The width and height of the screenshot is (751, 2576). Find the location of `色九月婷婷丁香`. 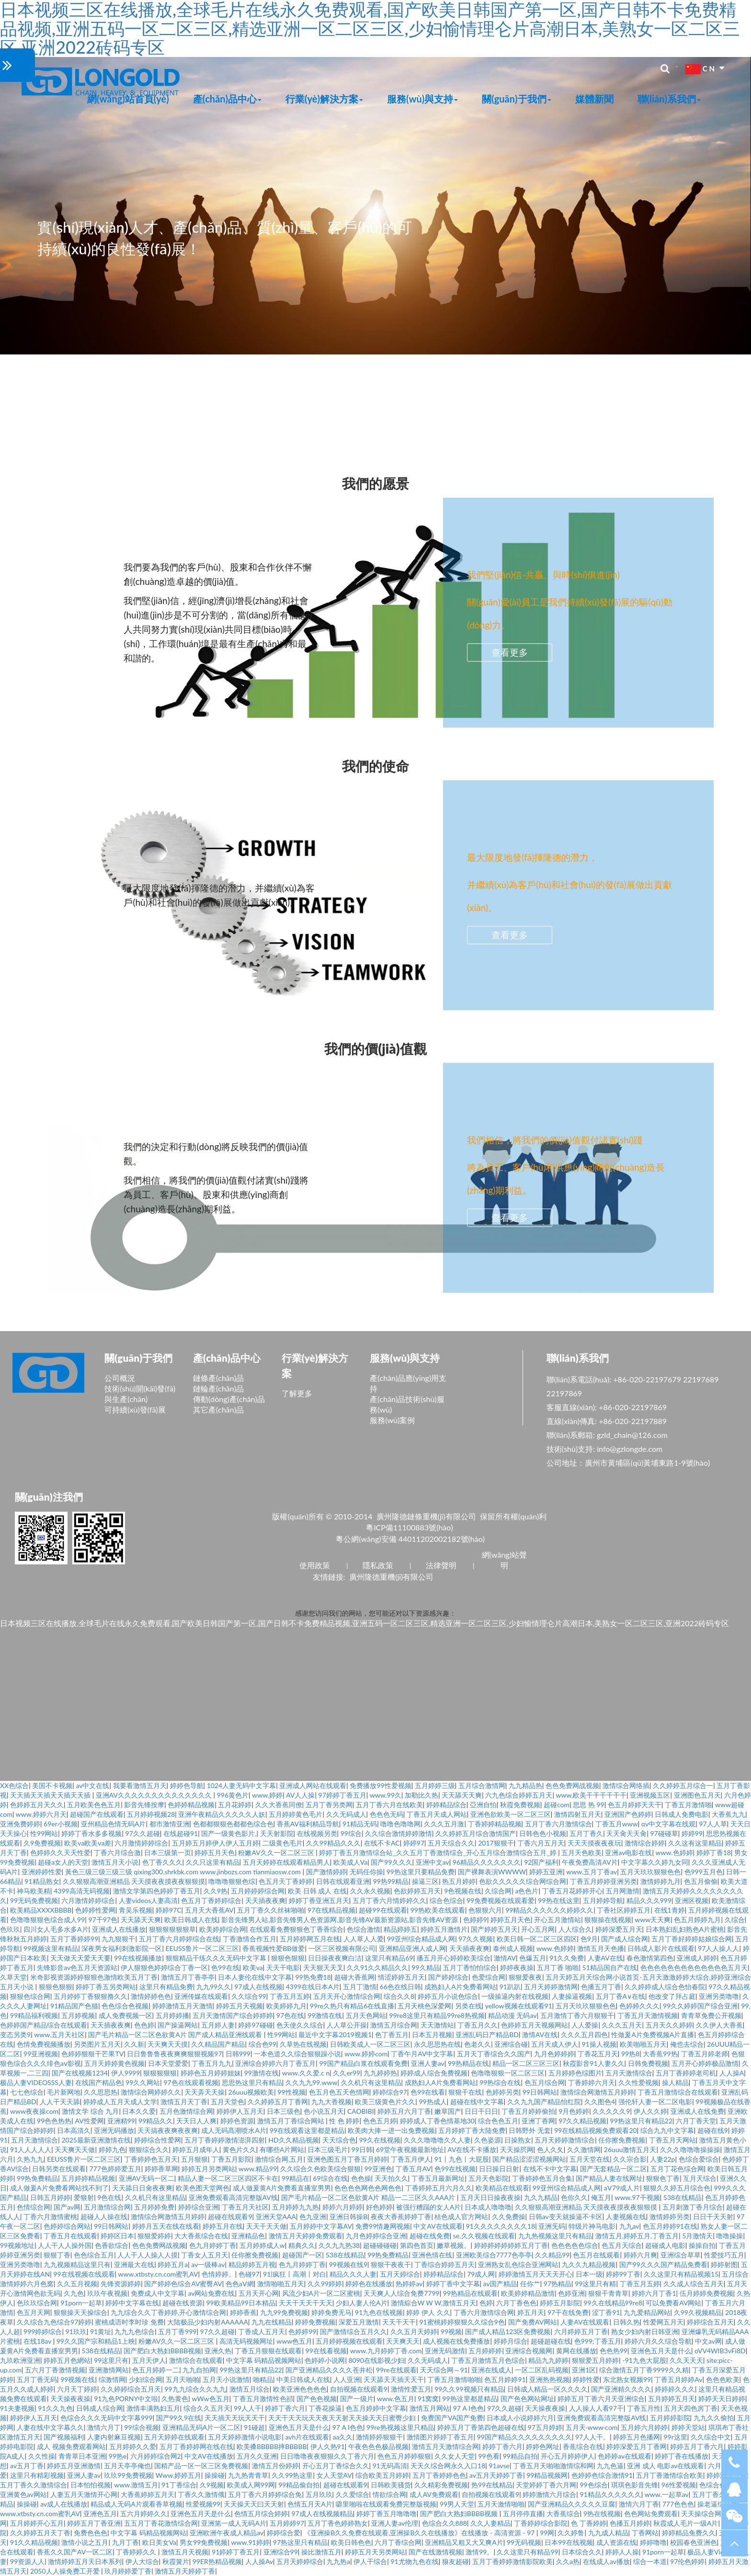

色九月婷婷丁香 is located at coordinates (212, 2245).